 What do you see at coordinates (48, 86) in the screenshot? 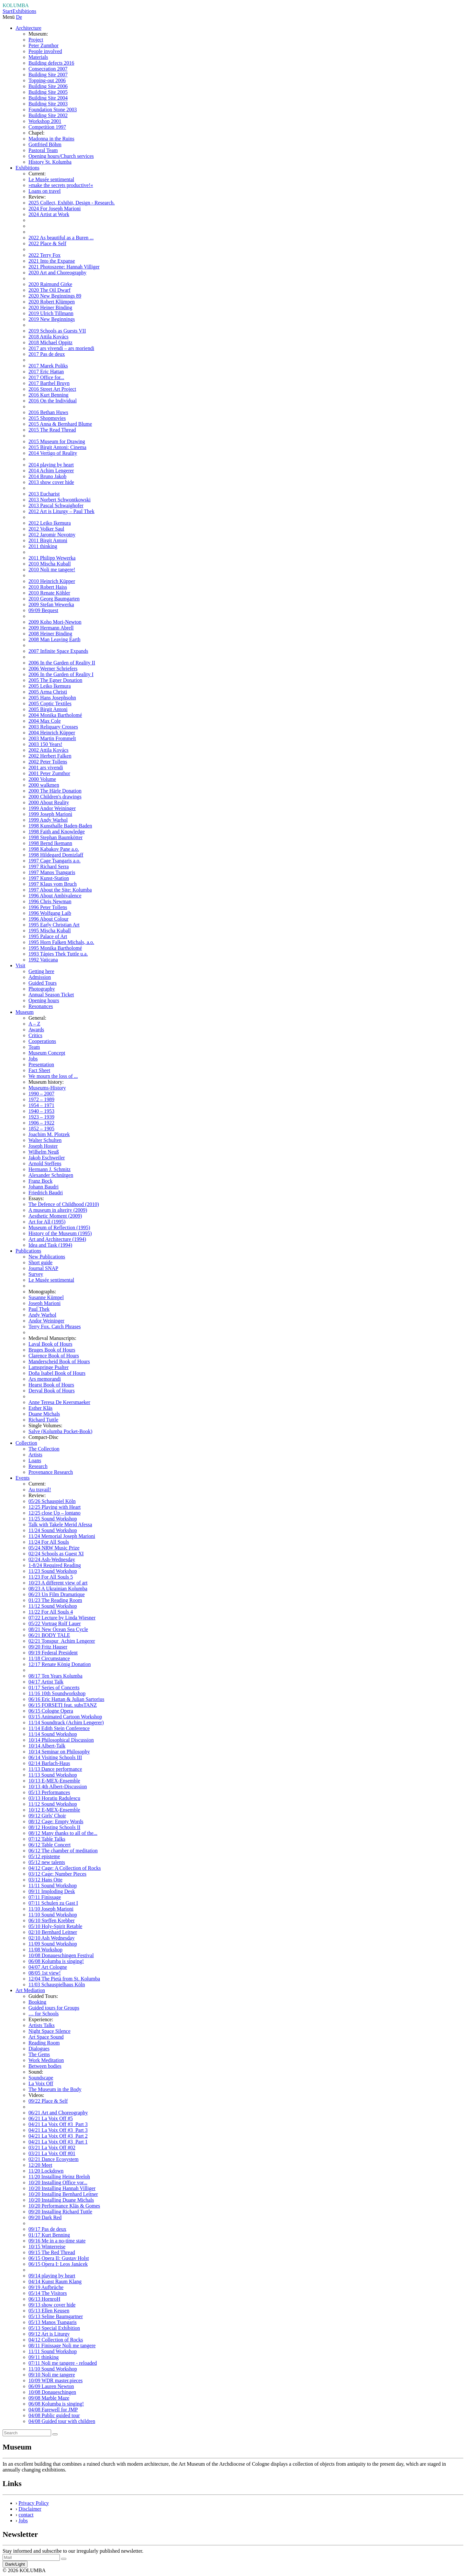
I see `Building Site 2006` at bounding box center [48, 86].